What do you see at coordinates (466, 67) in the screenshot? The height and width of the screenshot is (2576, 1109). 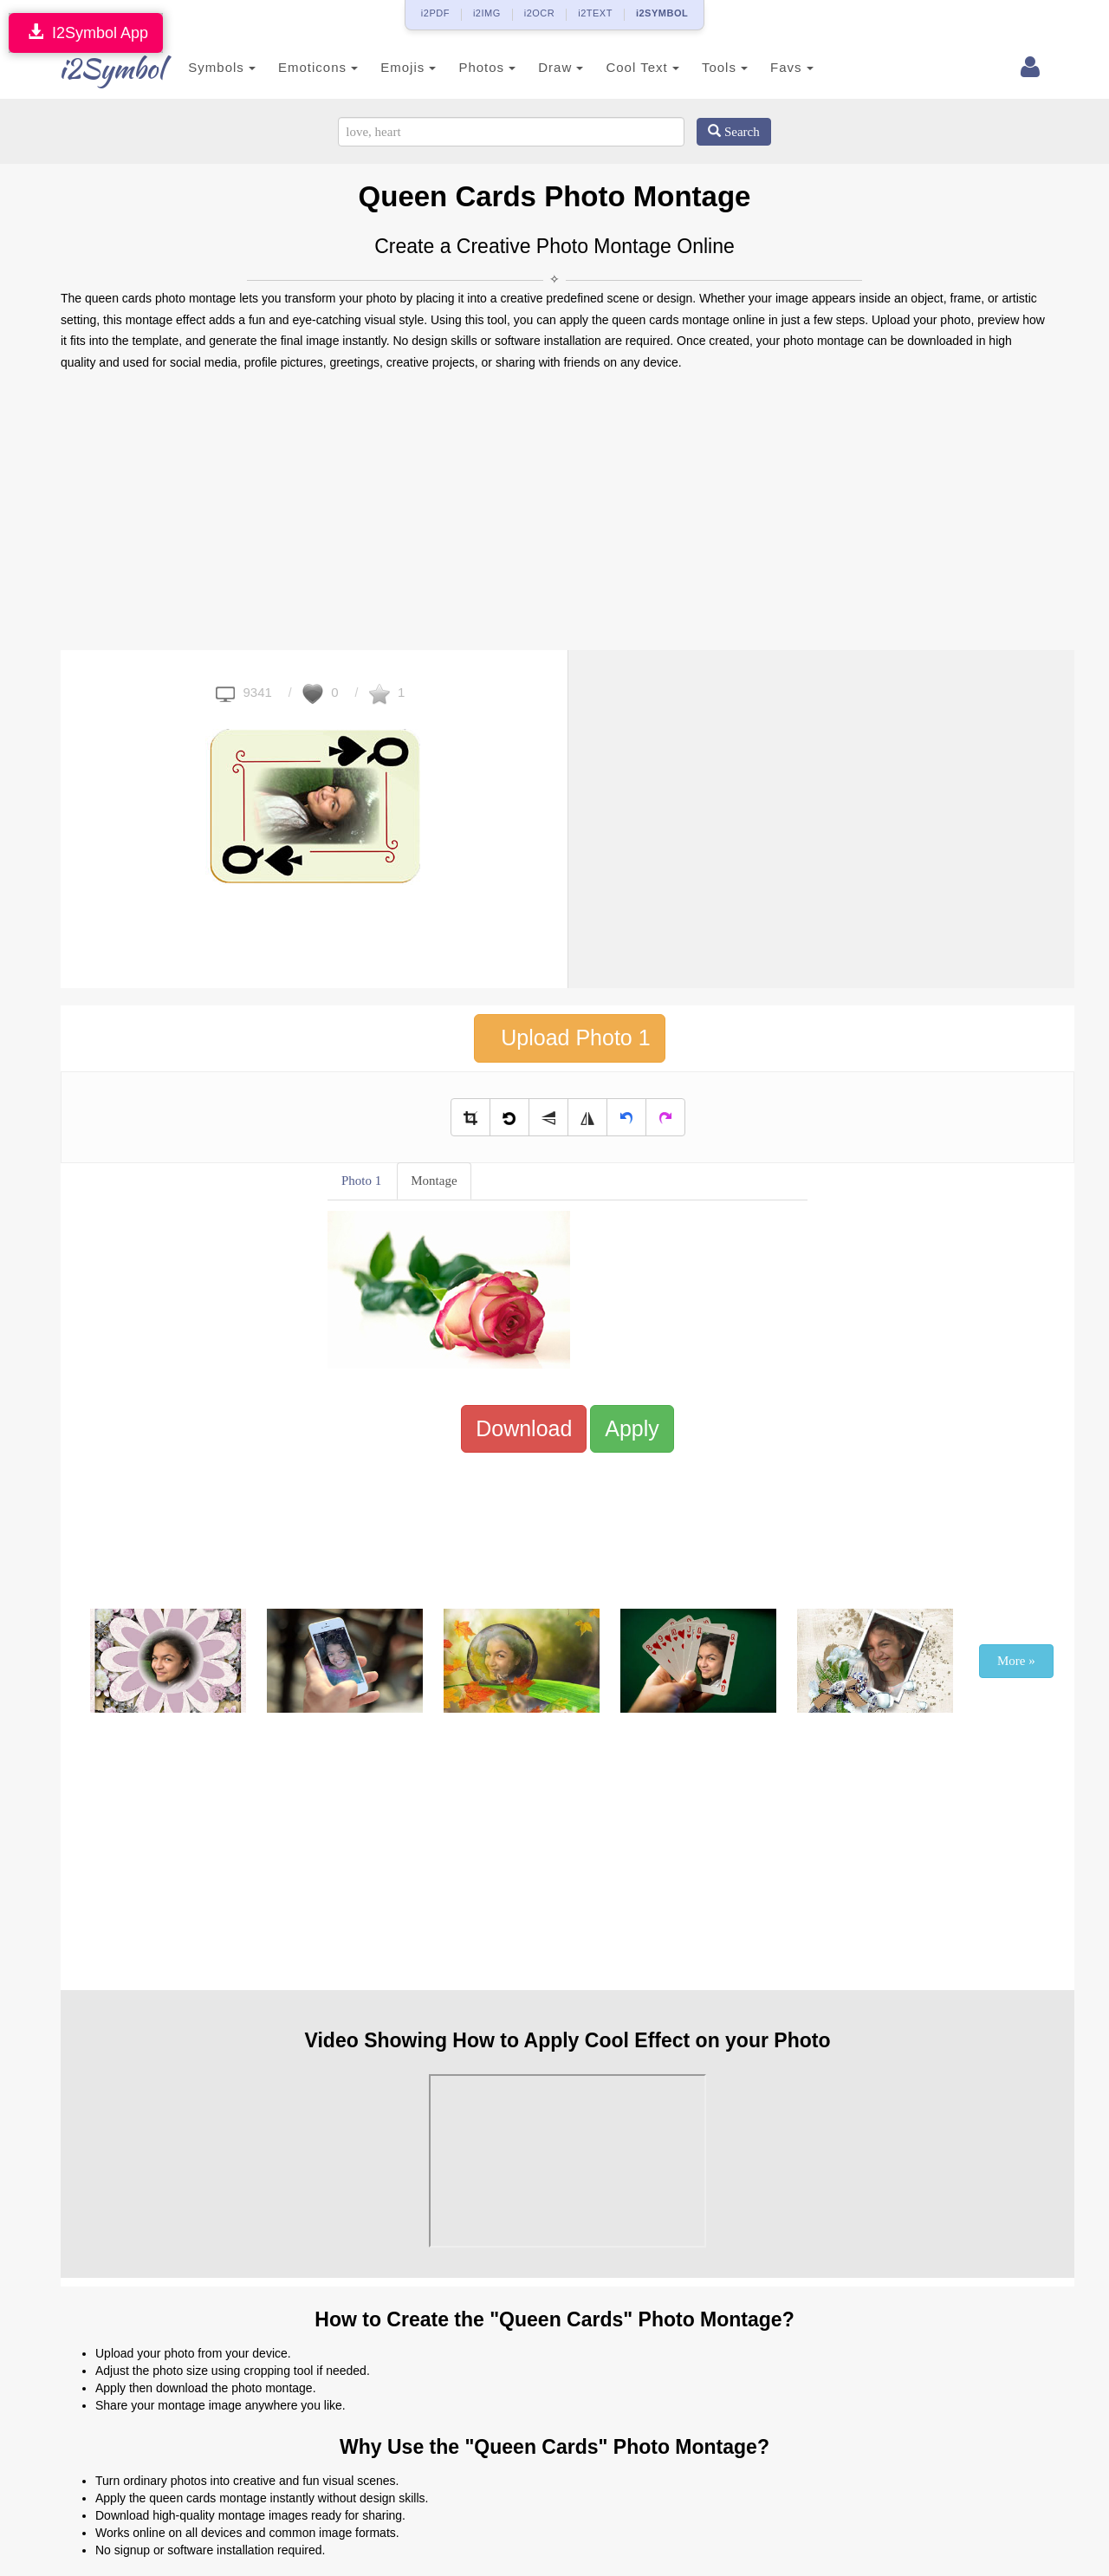 I see `Photos` at bounding box center [466, 67].